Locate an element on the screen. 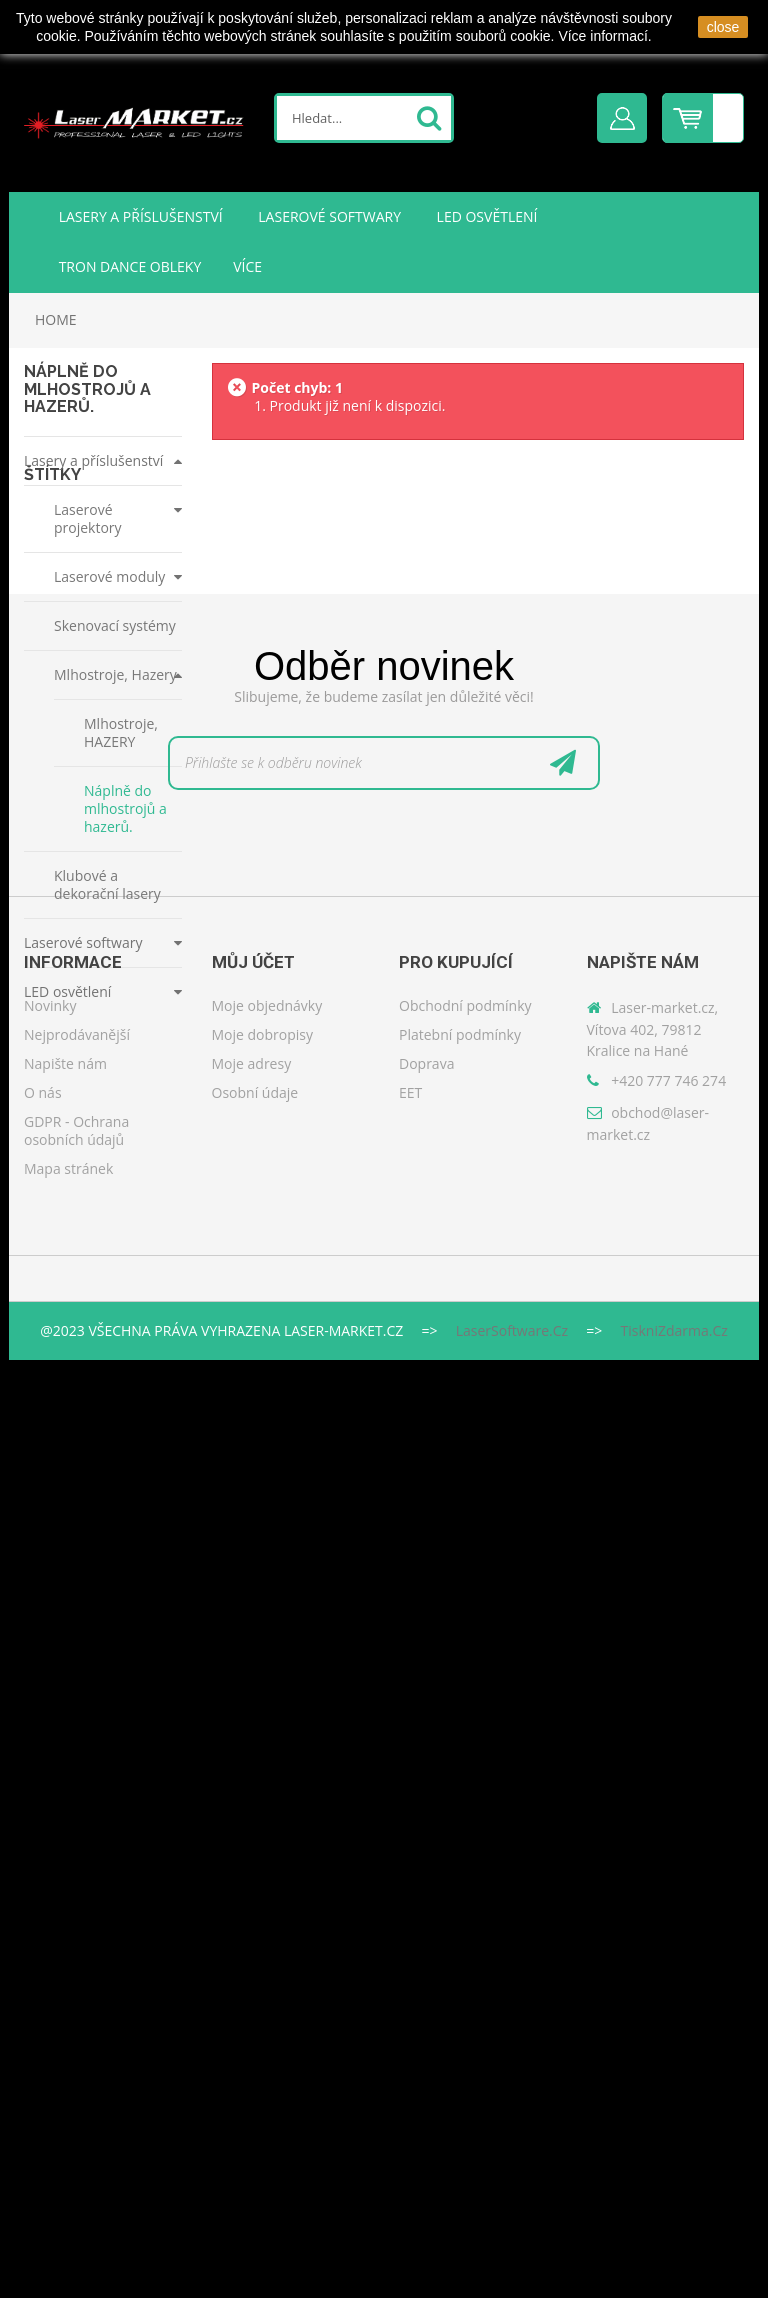 Image resolution: width=768 pixels, height=2298 pixels. showtacle moncha is located at coordinates (88, 1124).